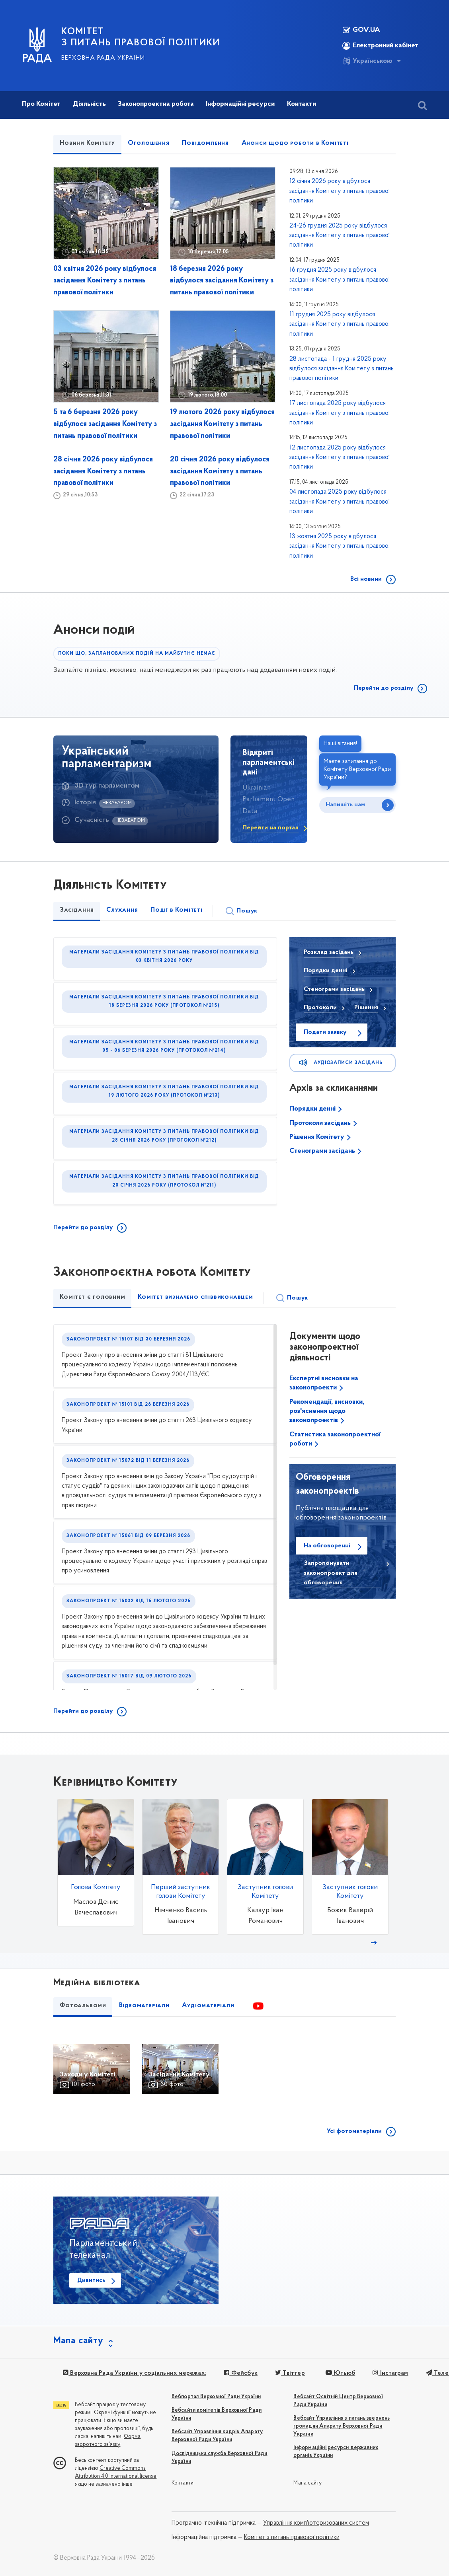 This screenshot has width=449, height=2576. I want to click on Вебпортал Верховної Ради України, so click(216, 2397).